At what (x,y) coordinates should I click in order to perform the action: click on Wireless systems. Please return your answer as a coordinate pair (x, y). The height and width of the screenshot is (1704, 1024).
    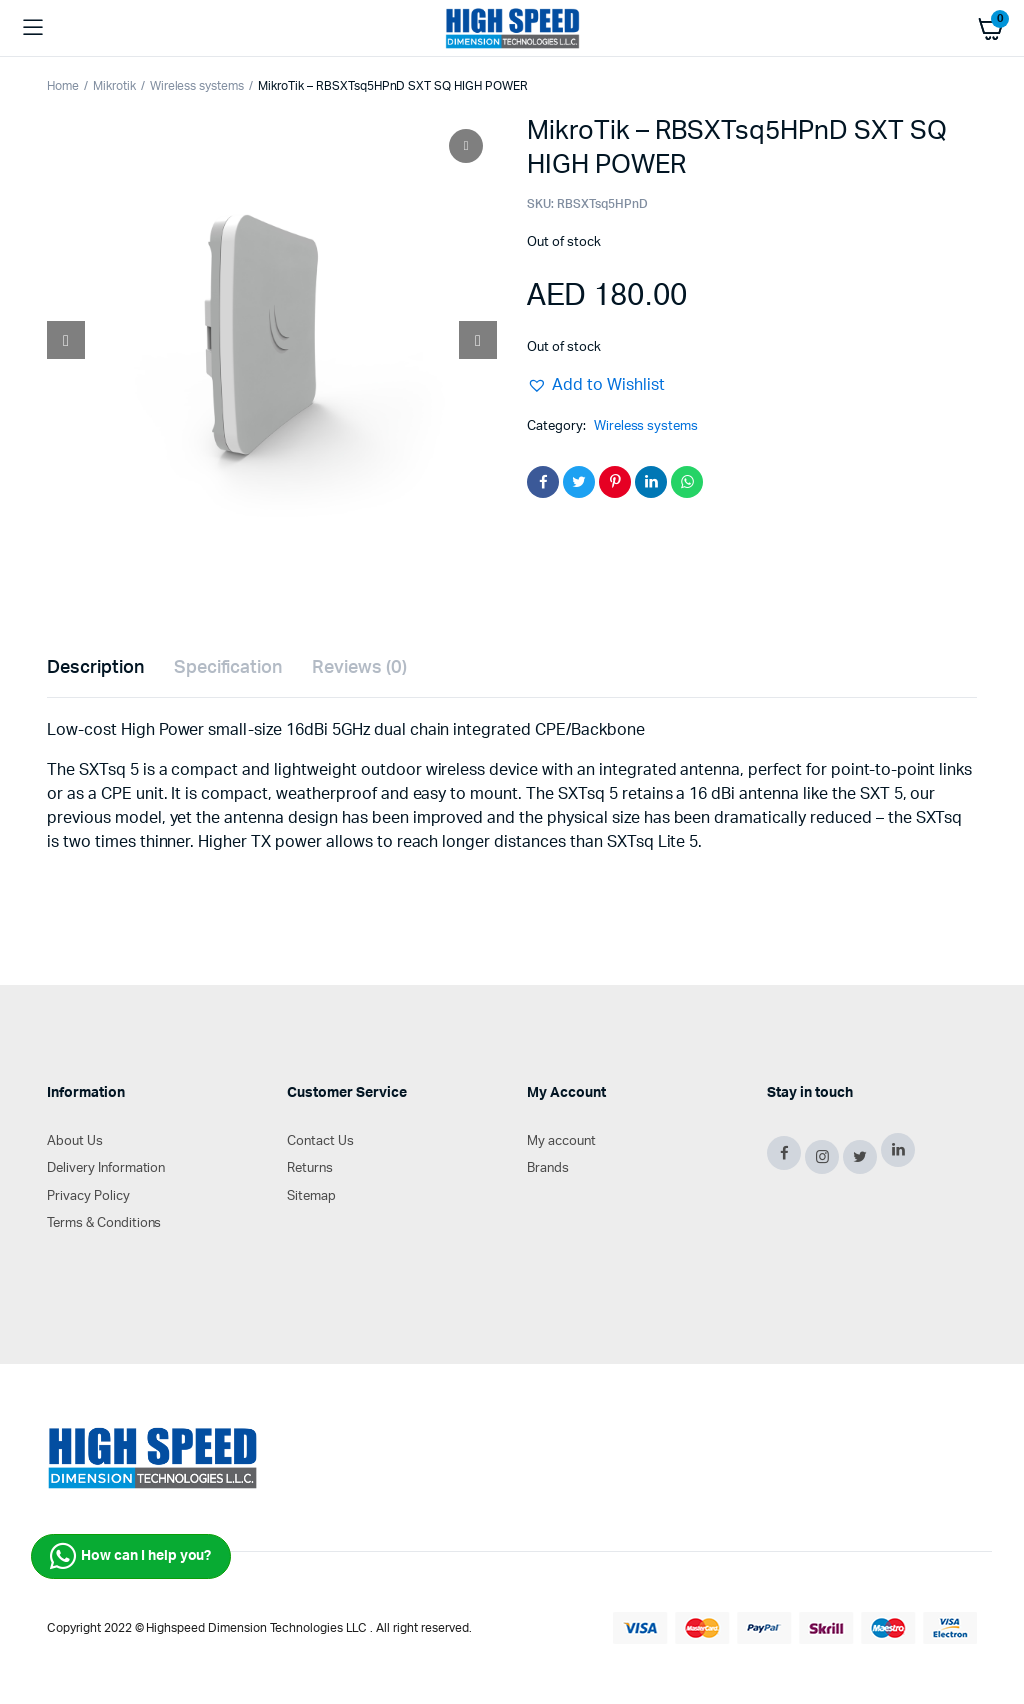
    Looking at the image, I should click on (197, 86).